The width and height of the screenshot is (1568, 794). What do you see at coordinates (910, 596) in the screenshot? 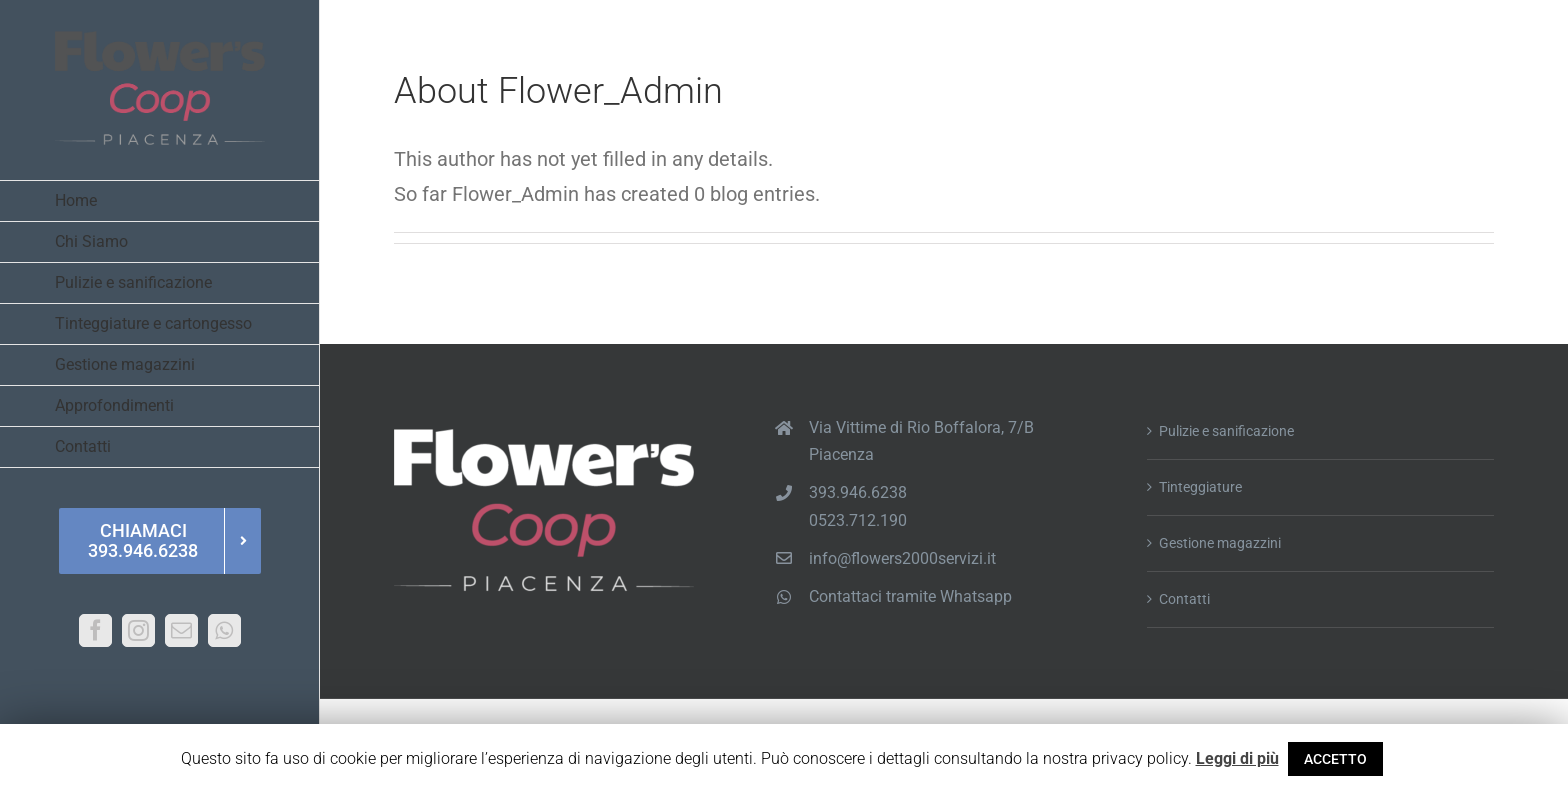
I see `Contattaci tramite Whatsapp` at bounding box center [910, 596].